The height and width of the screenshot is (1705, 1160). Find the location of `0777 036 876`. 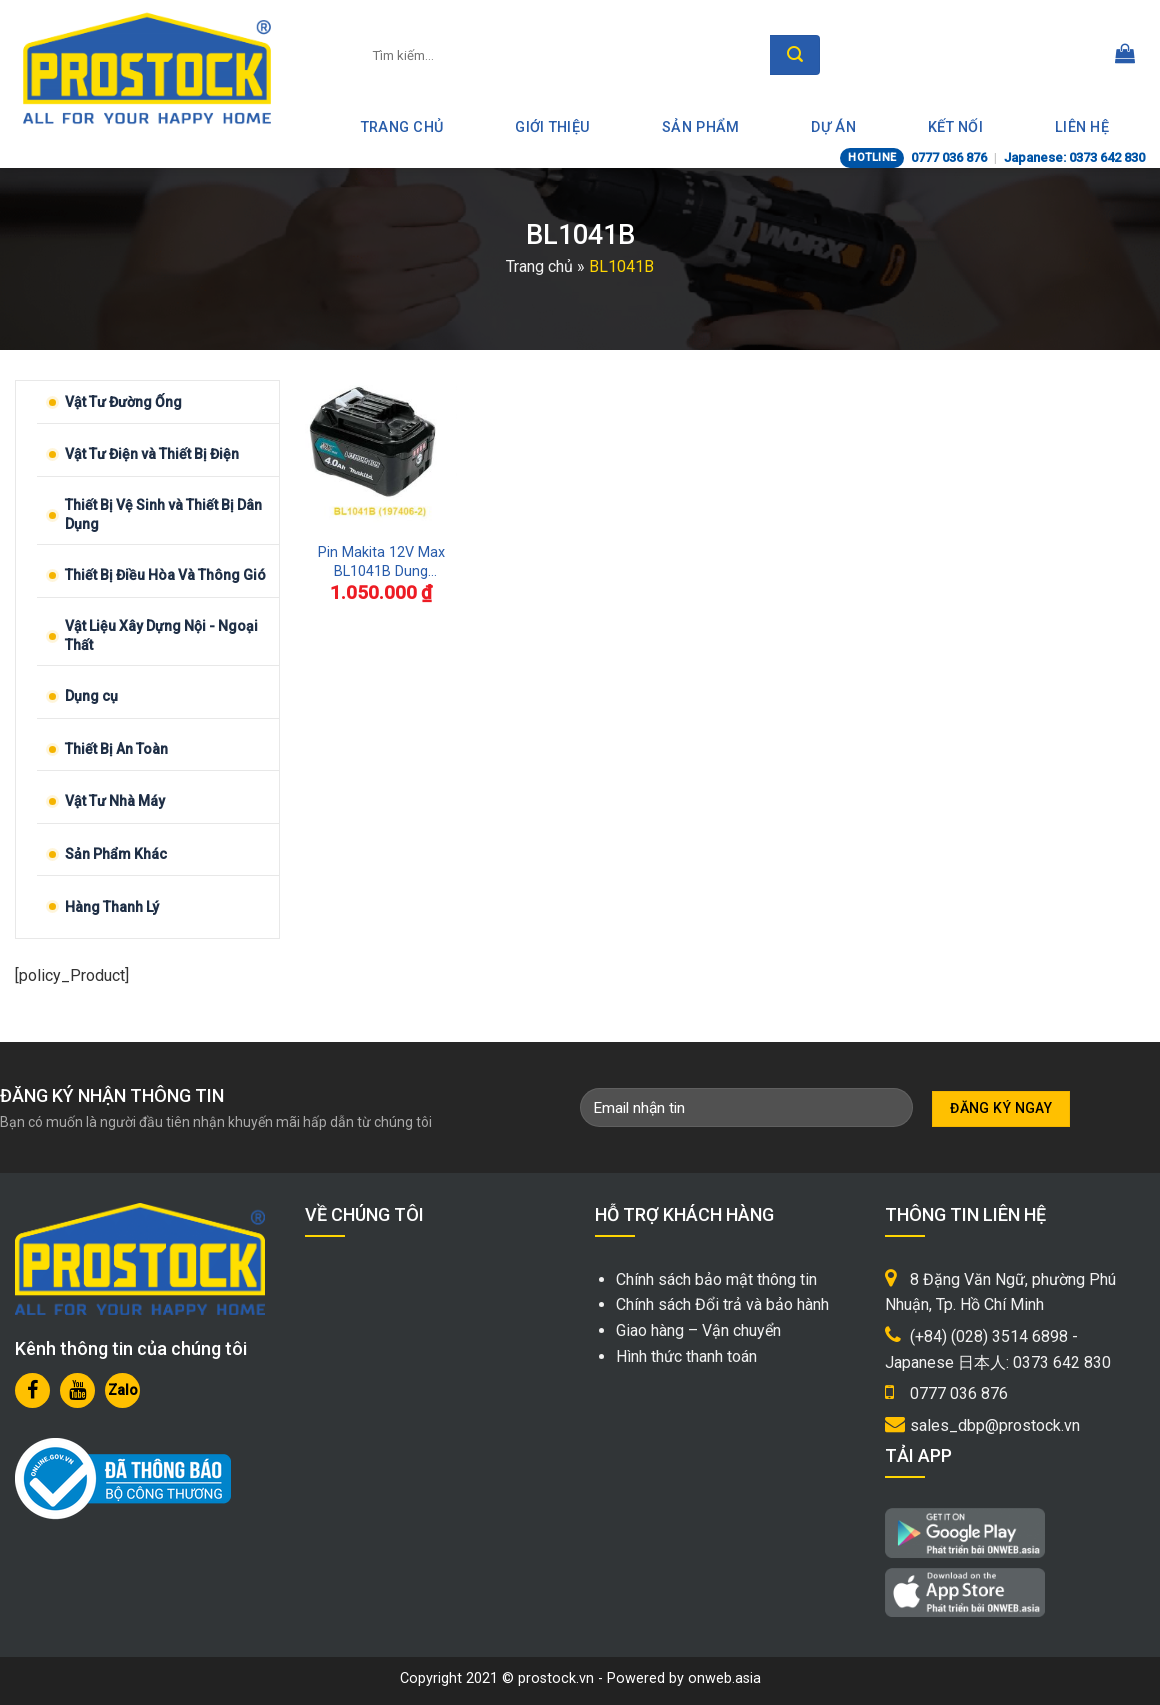

0777 036 876 is located at coordinates (949, 157).